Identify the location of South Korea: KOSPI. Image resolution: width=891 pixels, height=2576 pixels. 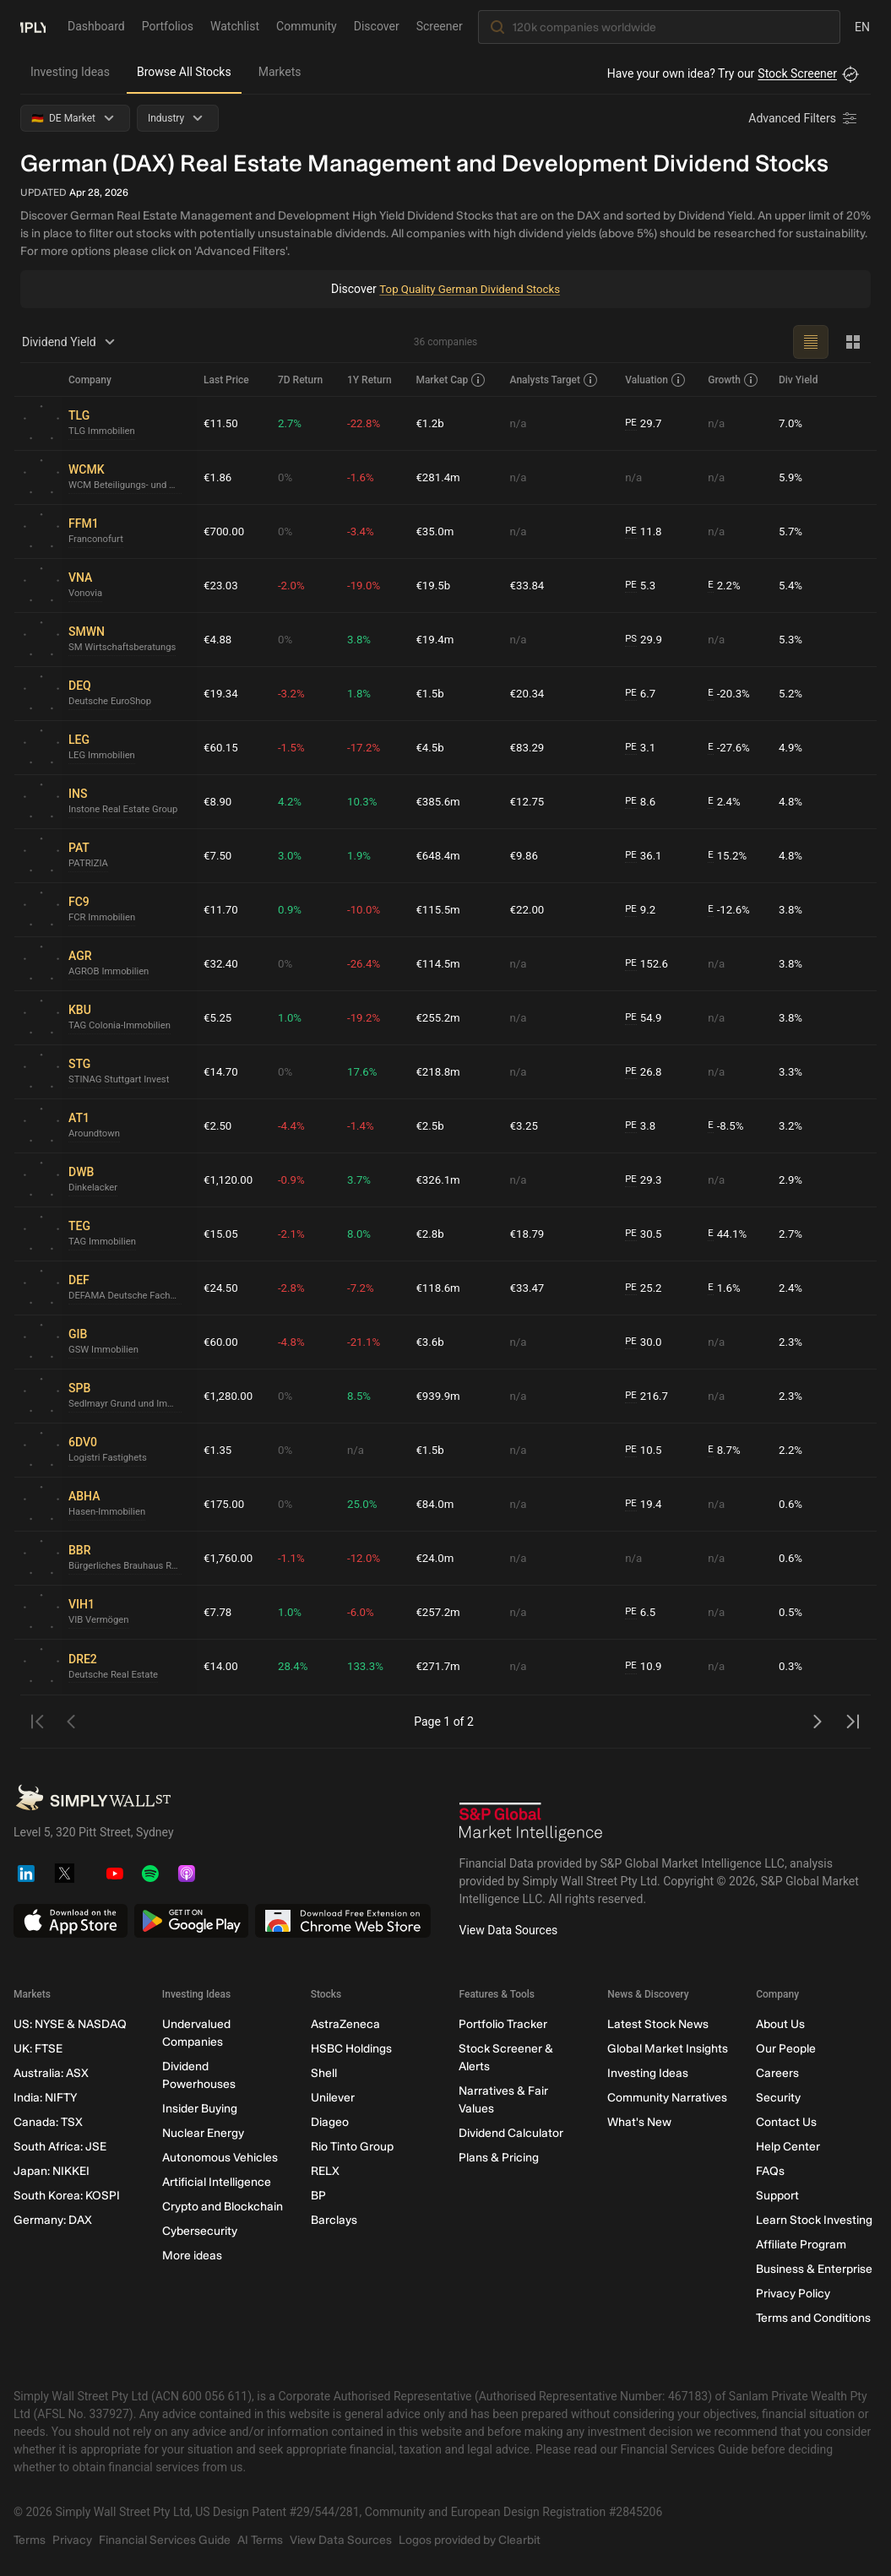
(67, 2195).